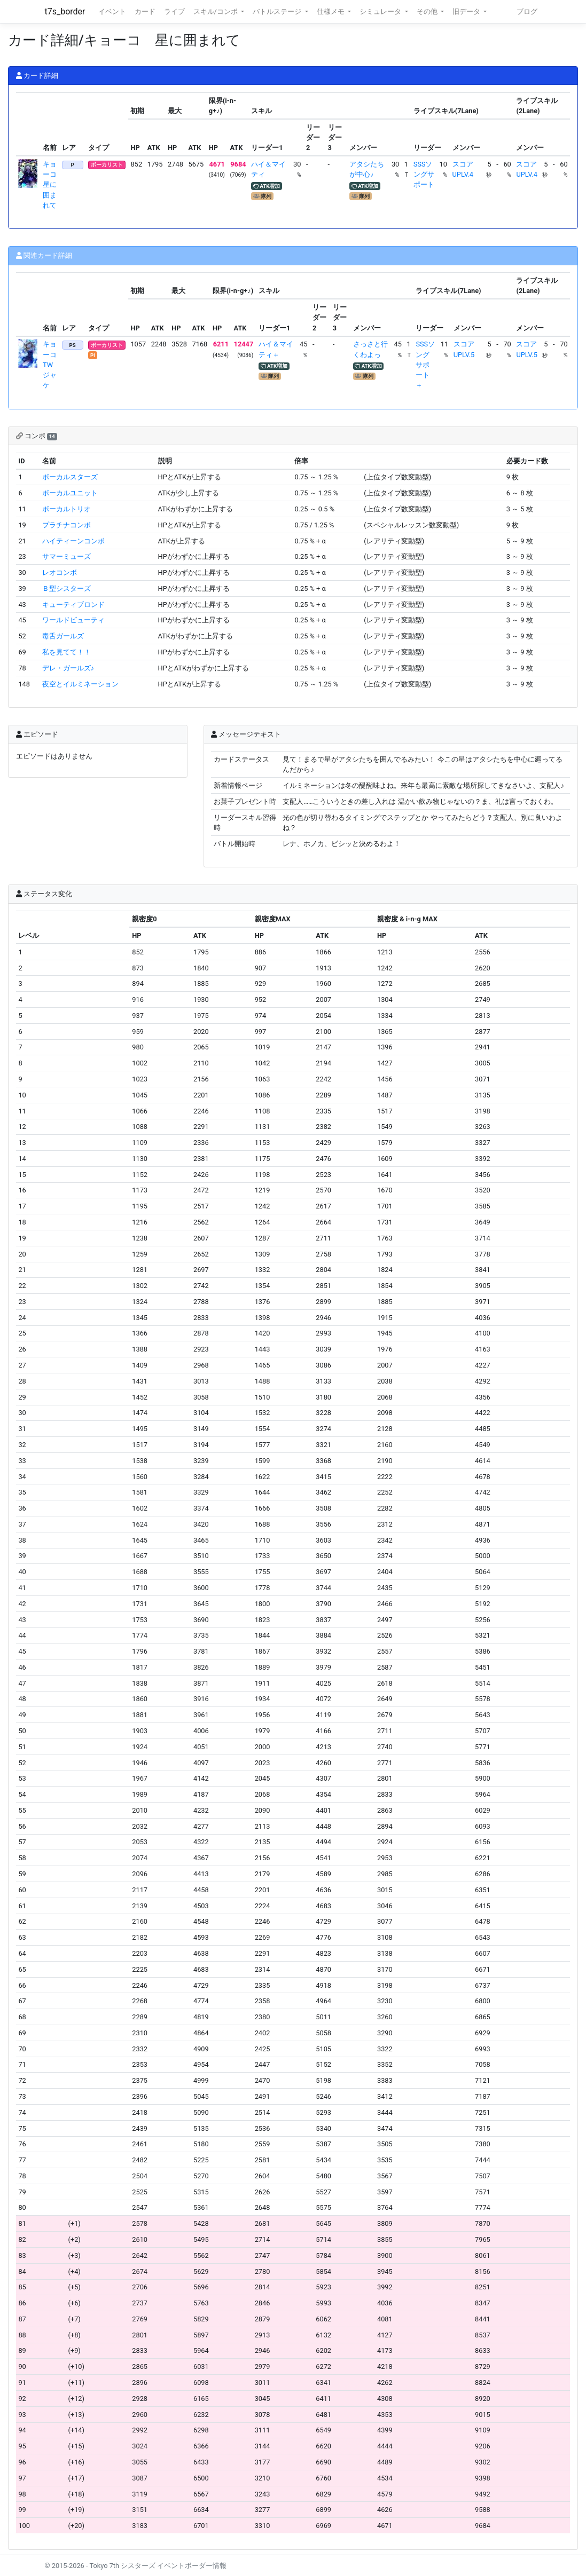 The width and height of the screenshot is (586, 2576). Describe the element at coordinates (66, 556) in the screenshot. I see `サマーミューズ` at that location.